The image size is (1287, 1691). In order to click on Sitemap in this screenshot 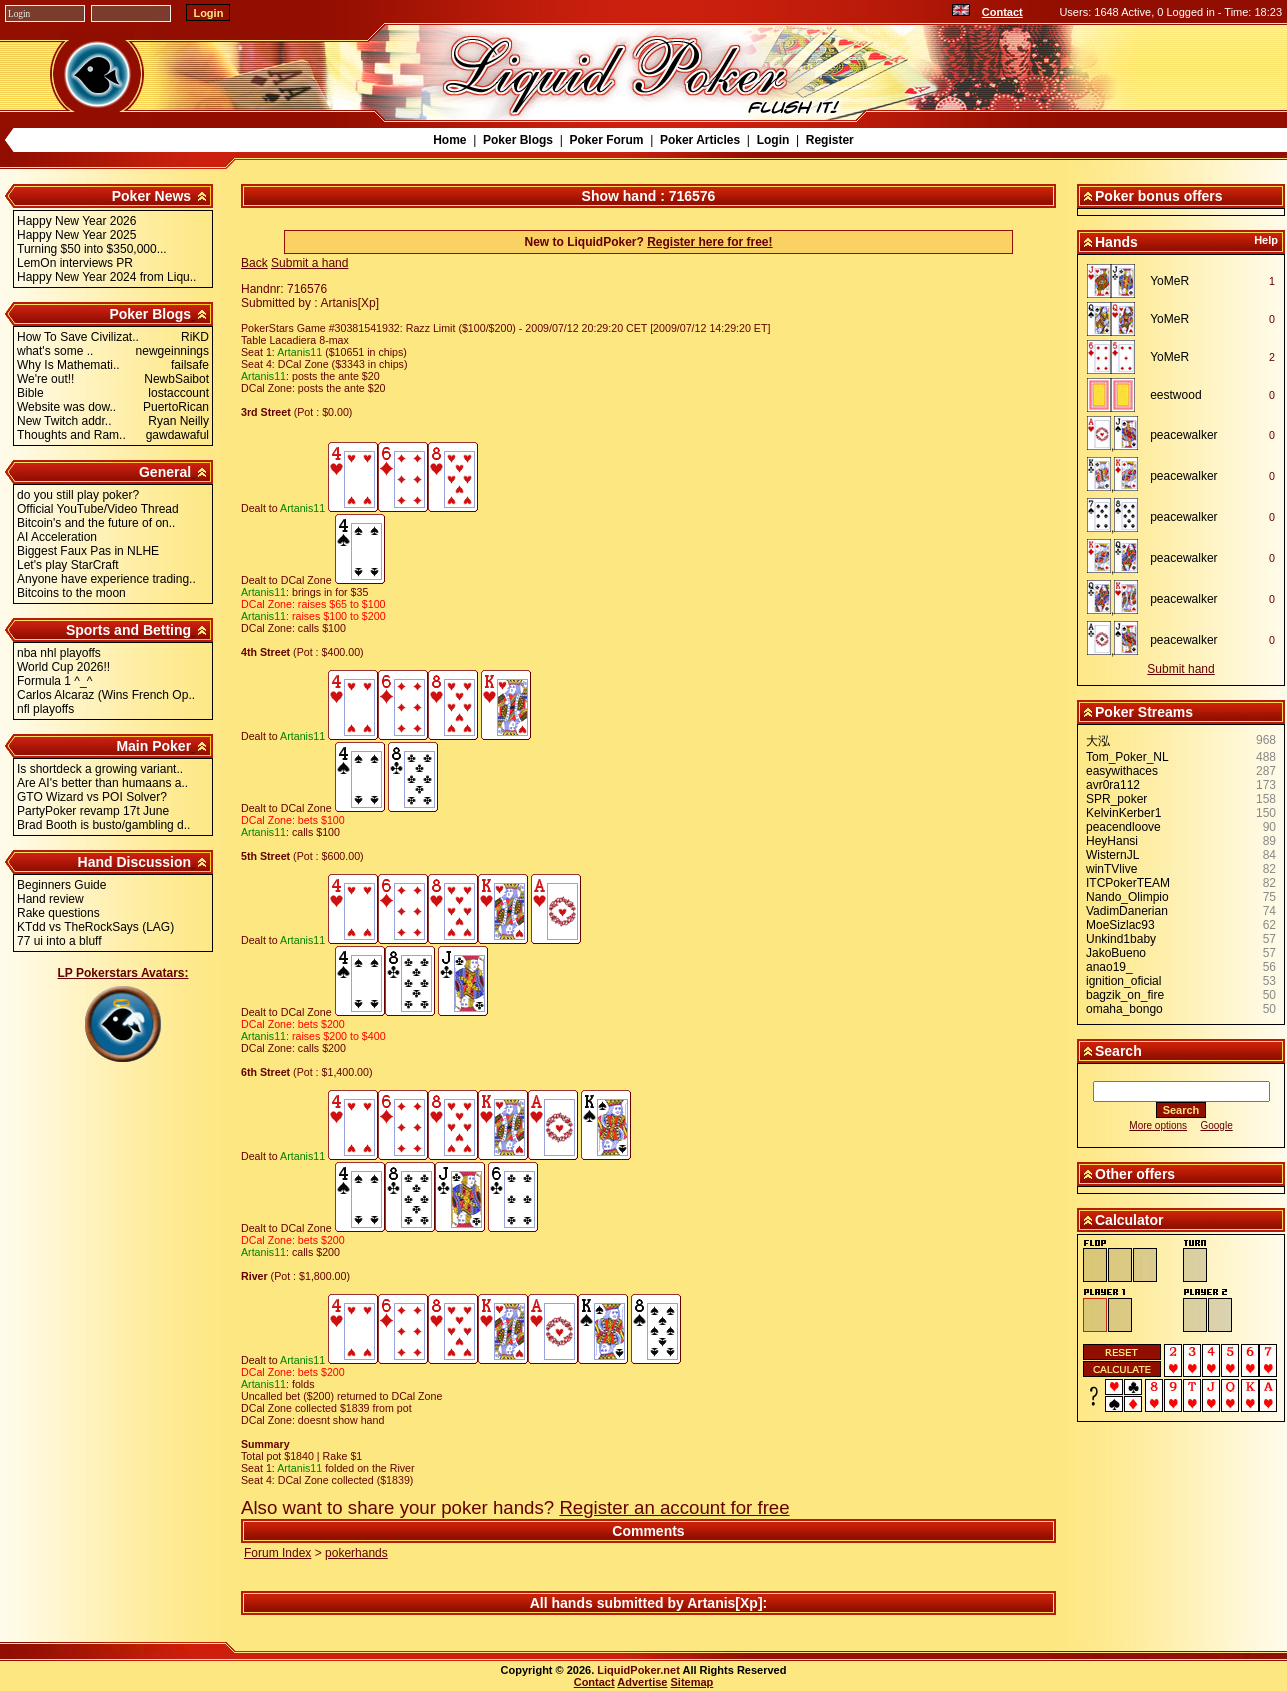, I will do `click(692, 1682)`.